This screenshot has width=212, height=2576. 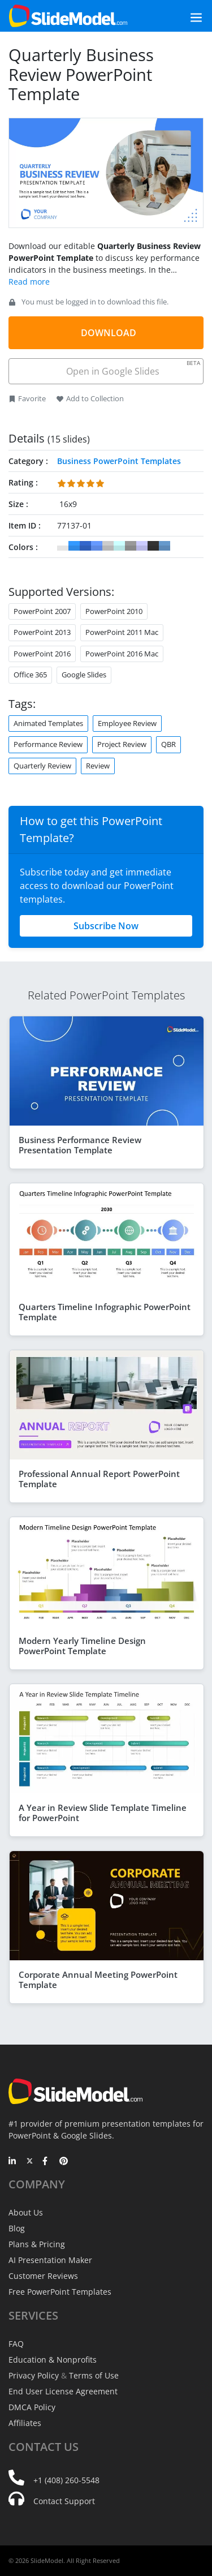 I want to click on End User License Agreement, so click(x=63, y=2391).